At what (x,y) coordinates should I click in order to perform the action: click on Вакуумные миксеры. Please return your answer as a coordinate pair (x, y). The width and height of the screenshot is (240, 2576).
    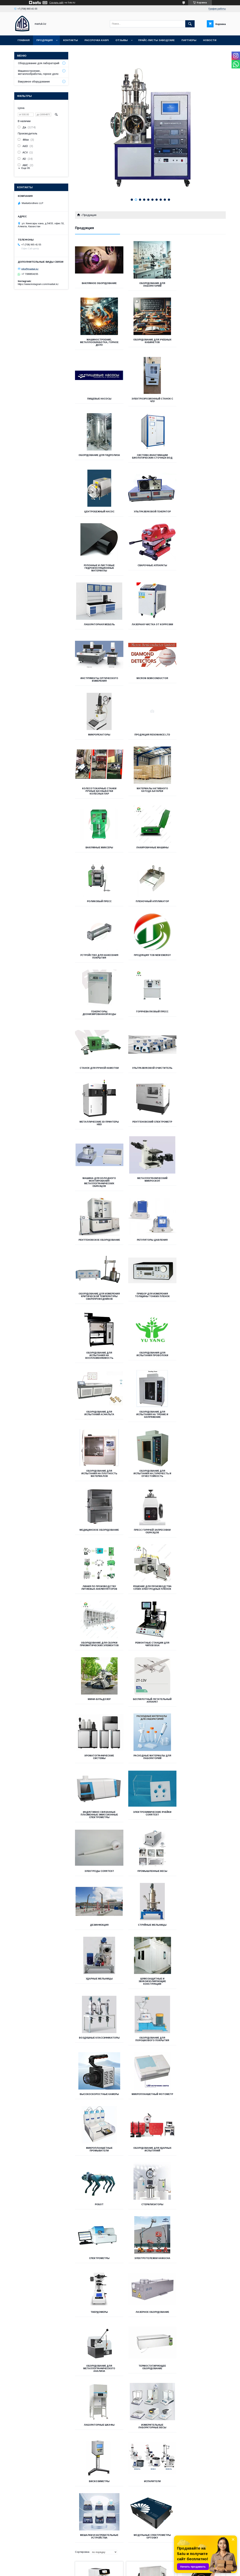
    Looking at the image, I should click on (202, 627).